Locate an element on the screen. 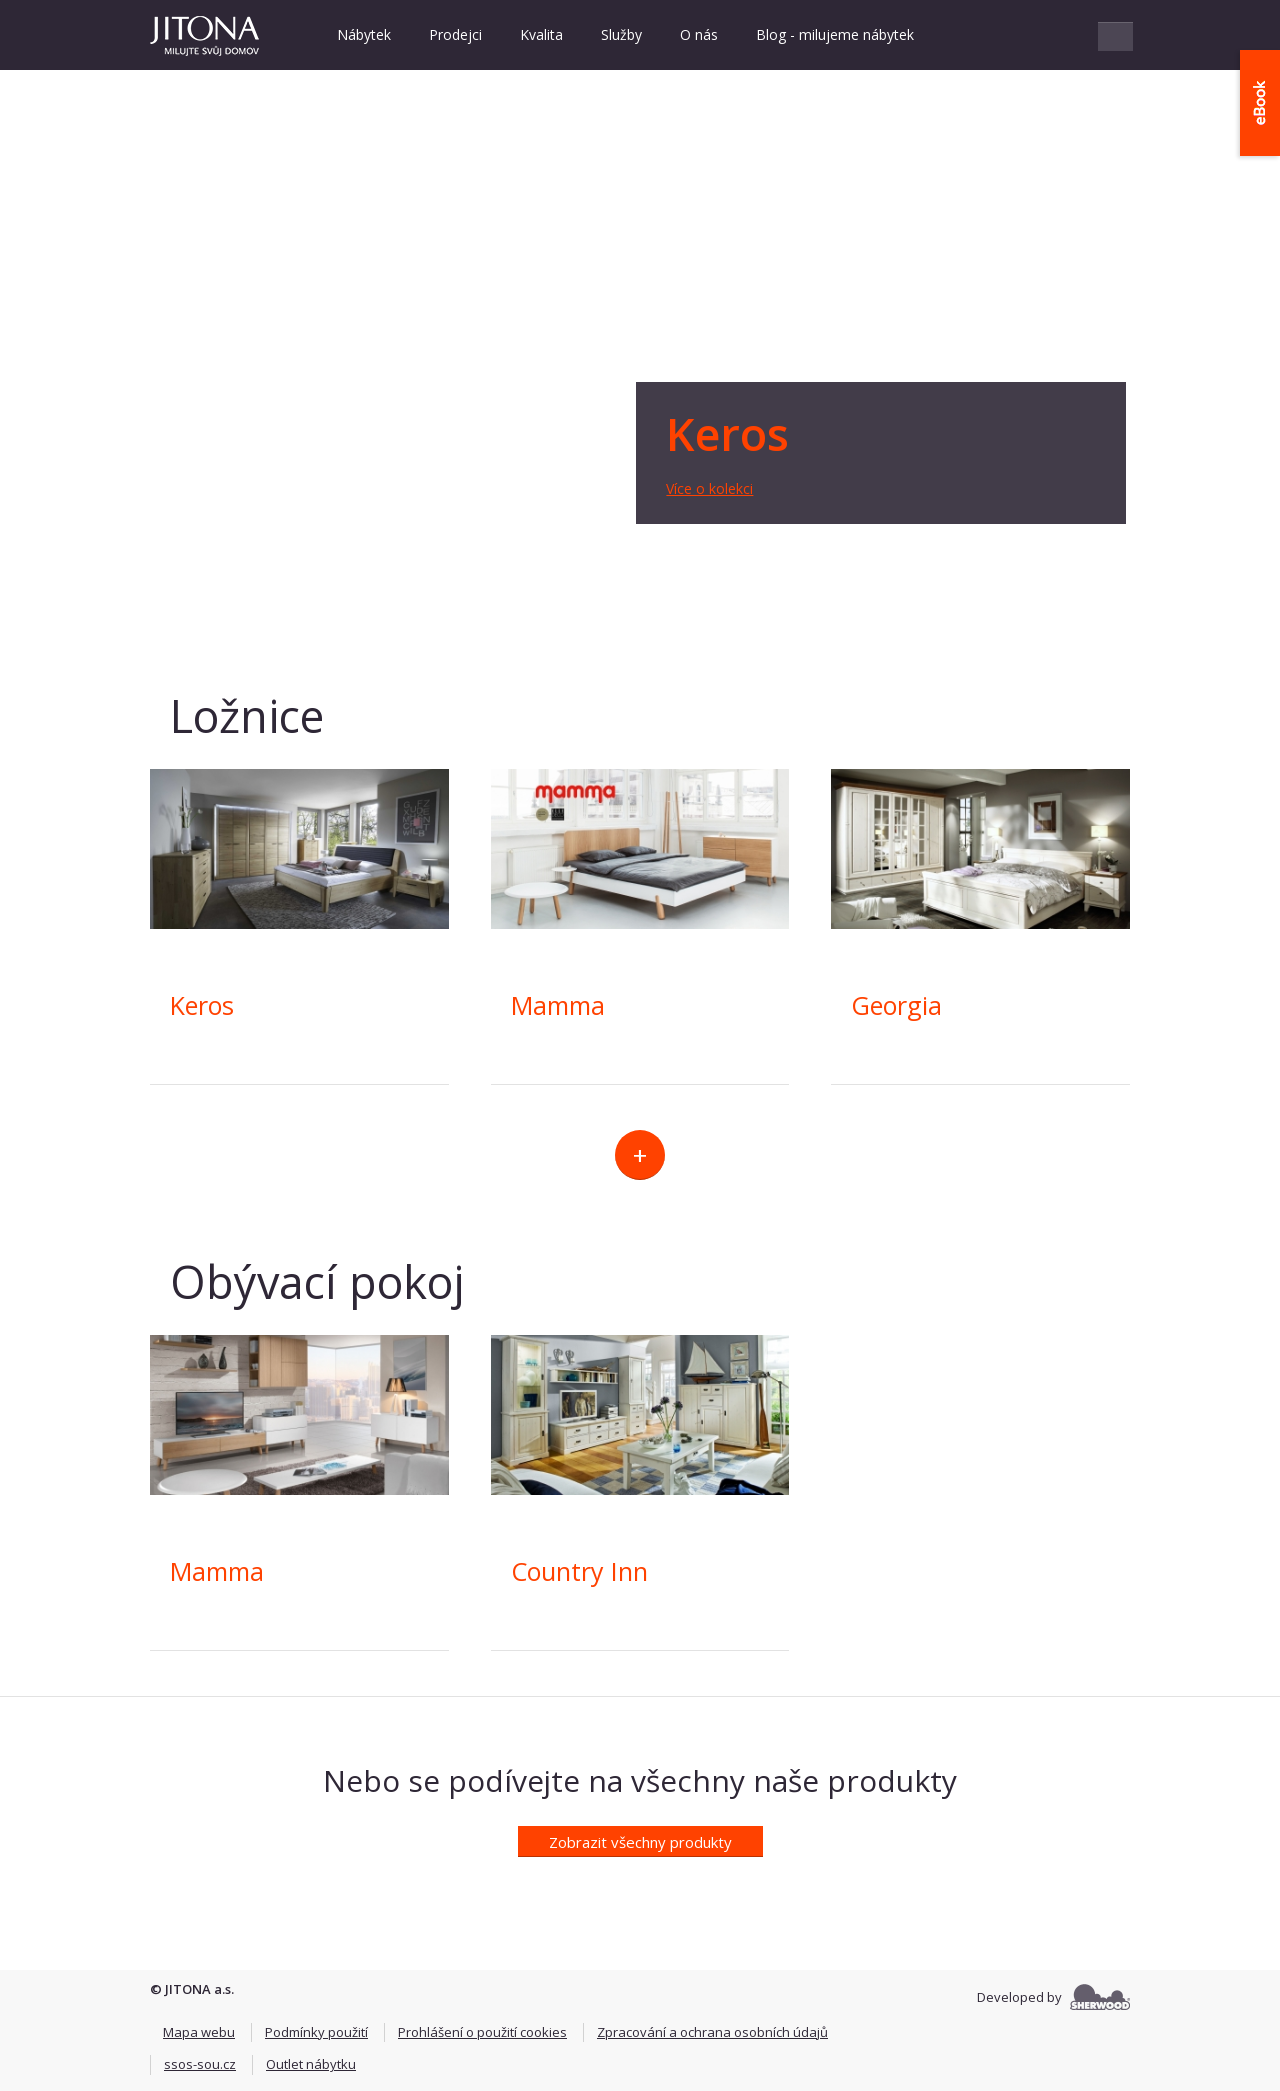  Nábytek is located at coordinates (364, 34).